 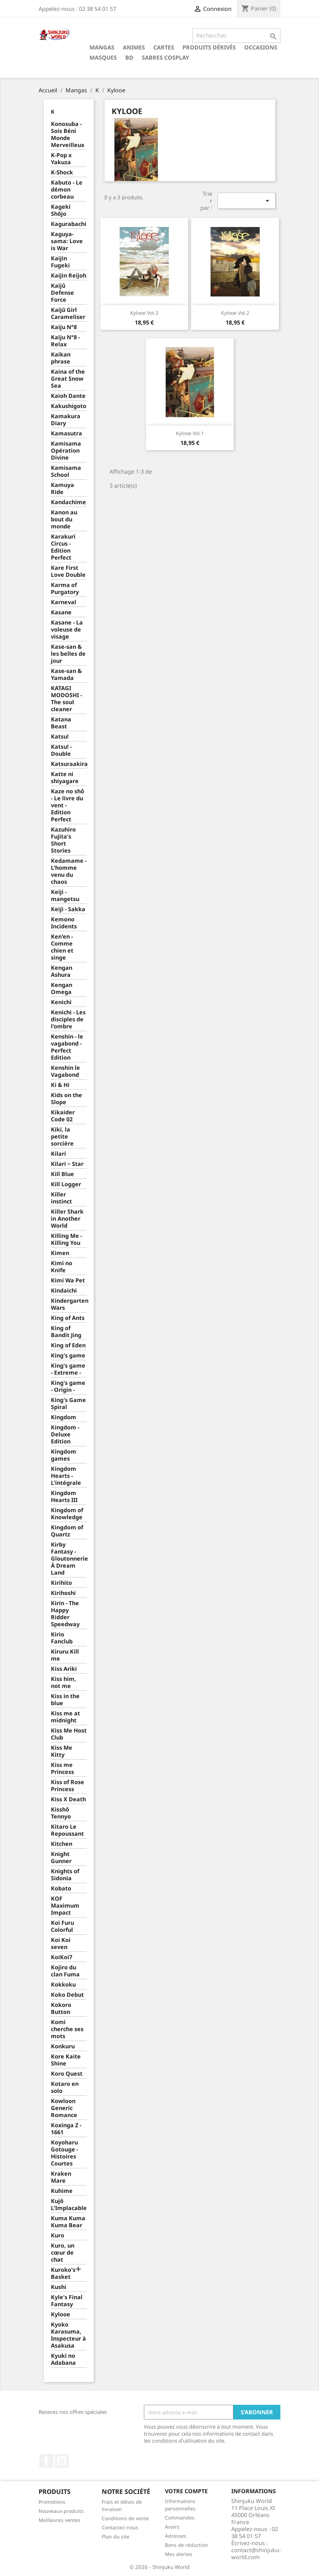 I want to click on Kingdom Hearts - L'intégrale, so click(x=66, y=1476).